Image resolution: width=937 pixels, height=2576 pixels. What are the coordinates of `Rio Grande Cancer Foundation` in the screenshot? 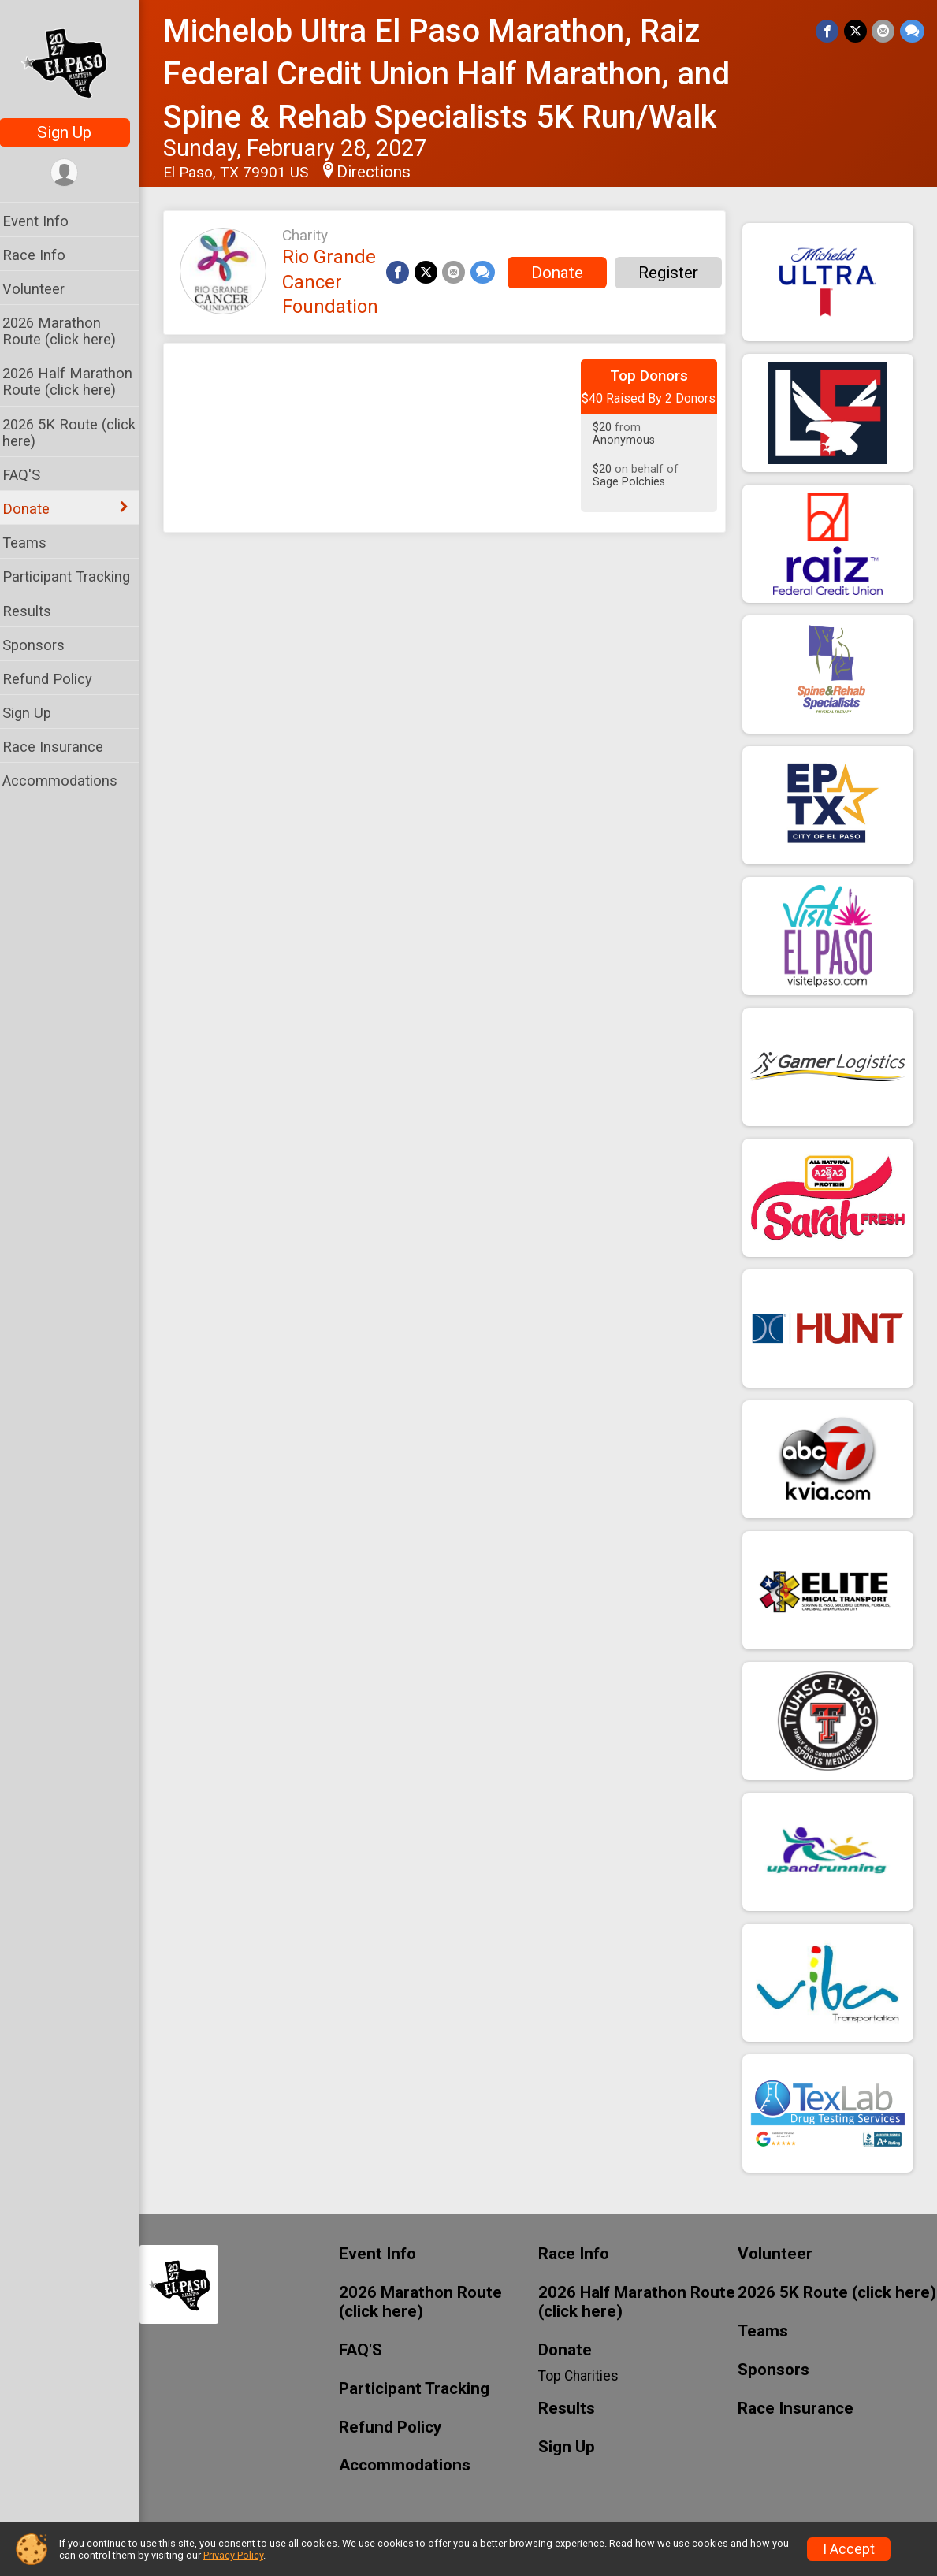 It's located at (340, 282).